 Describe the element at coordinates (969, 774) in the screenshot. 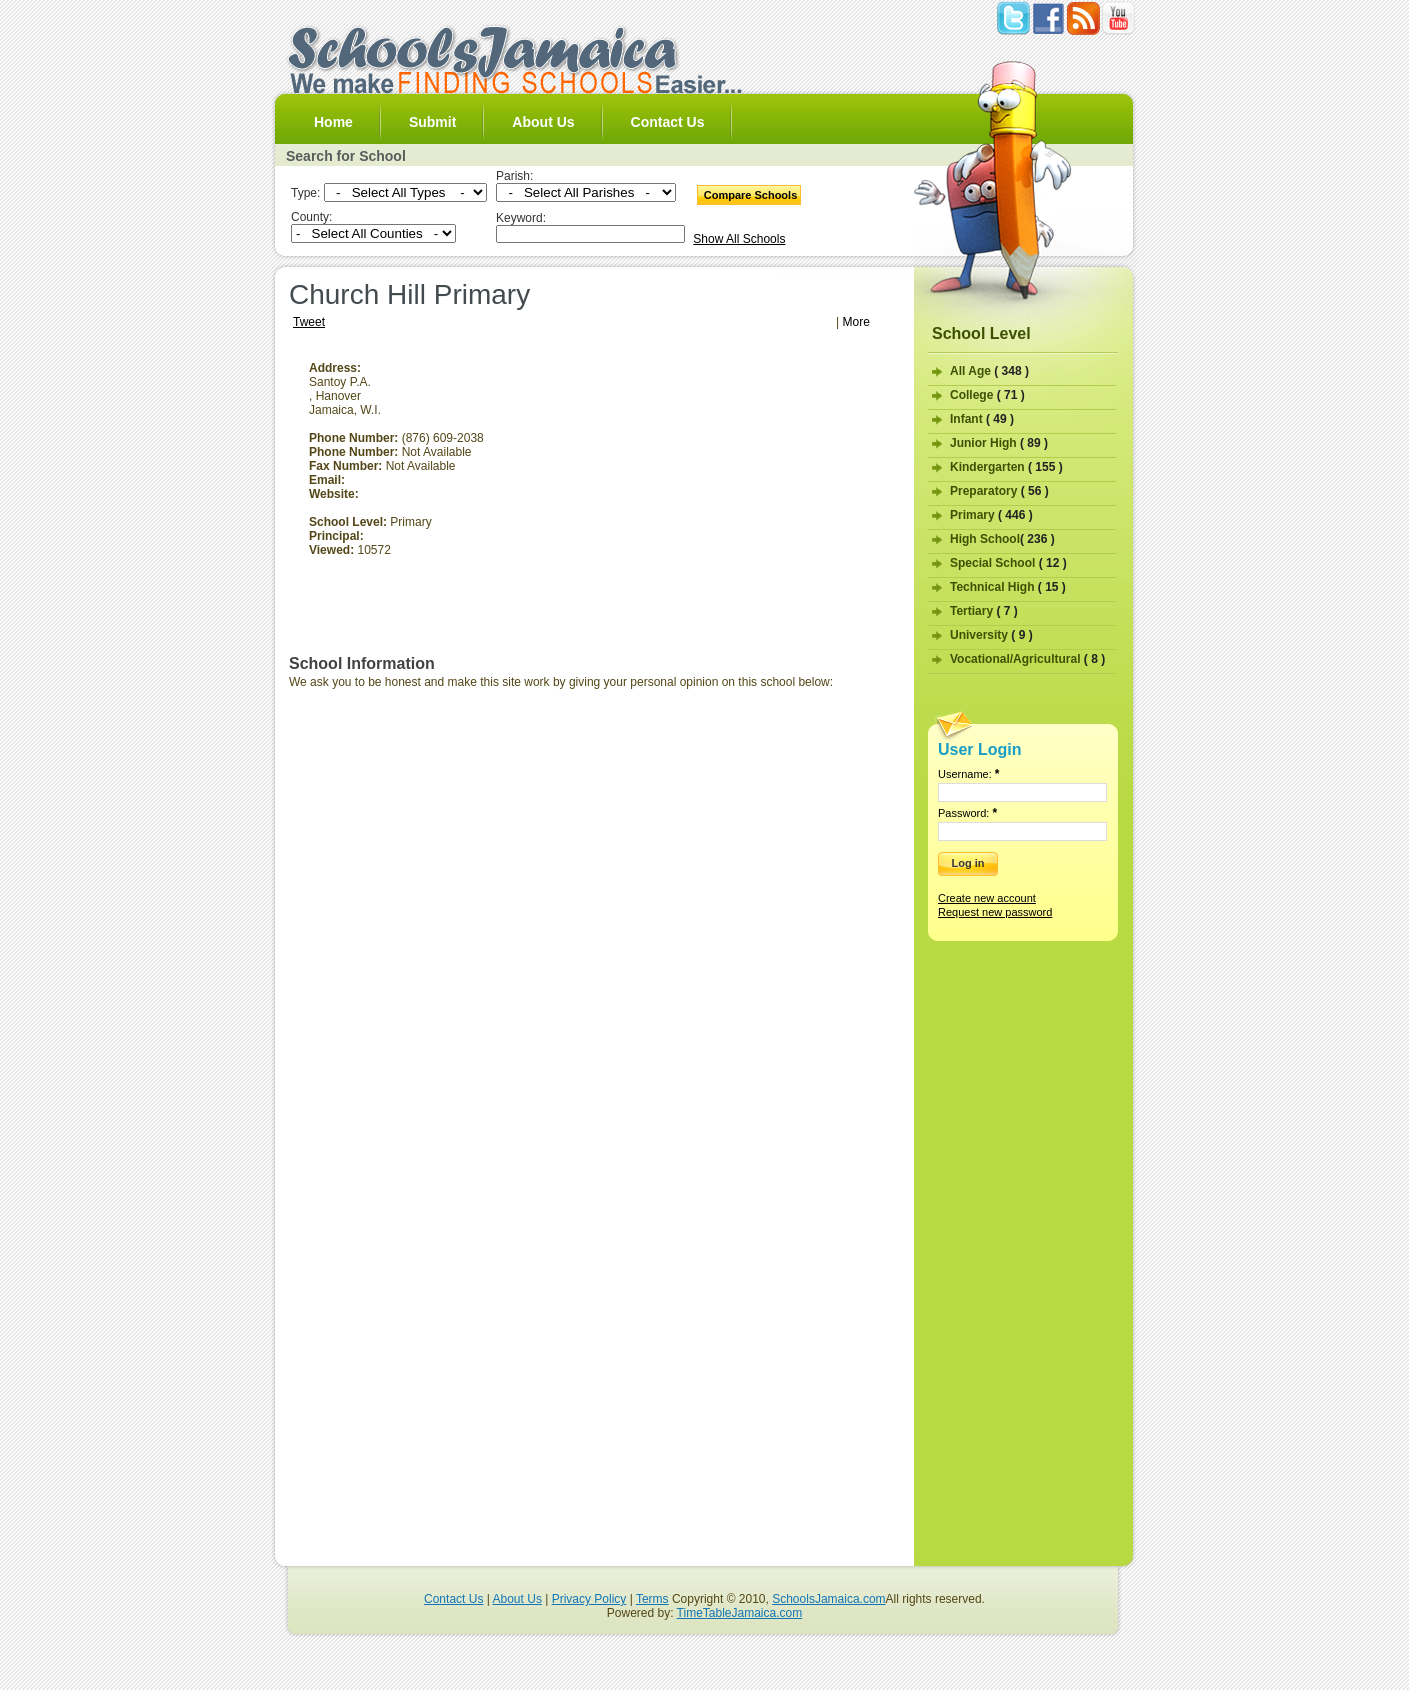

I see `Username:` at that location.